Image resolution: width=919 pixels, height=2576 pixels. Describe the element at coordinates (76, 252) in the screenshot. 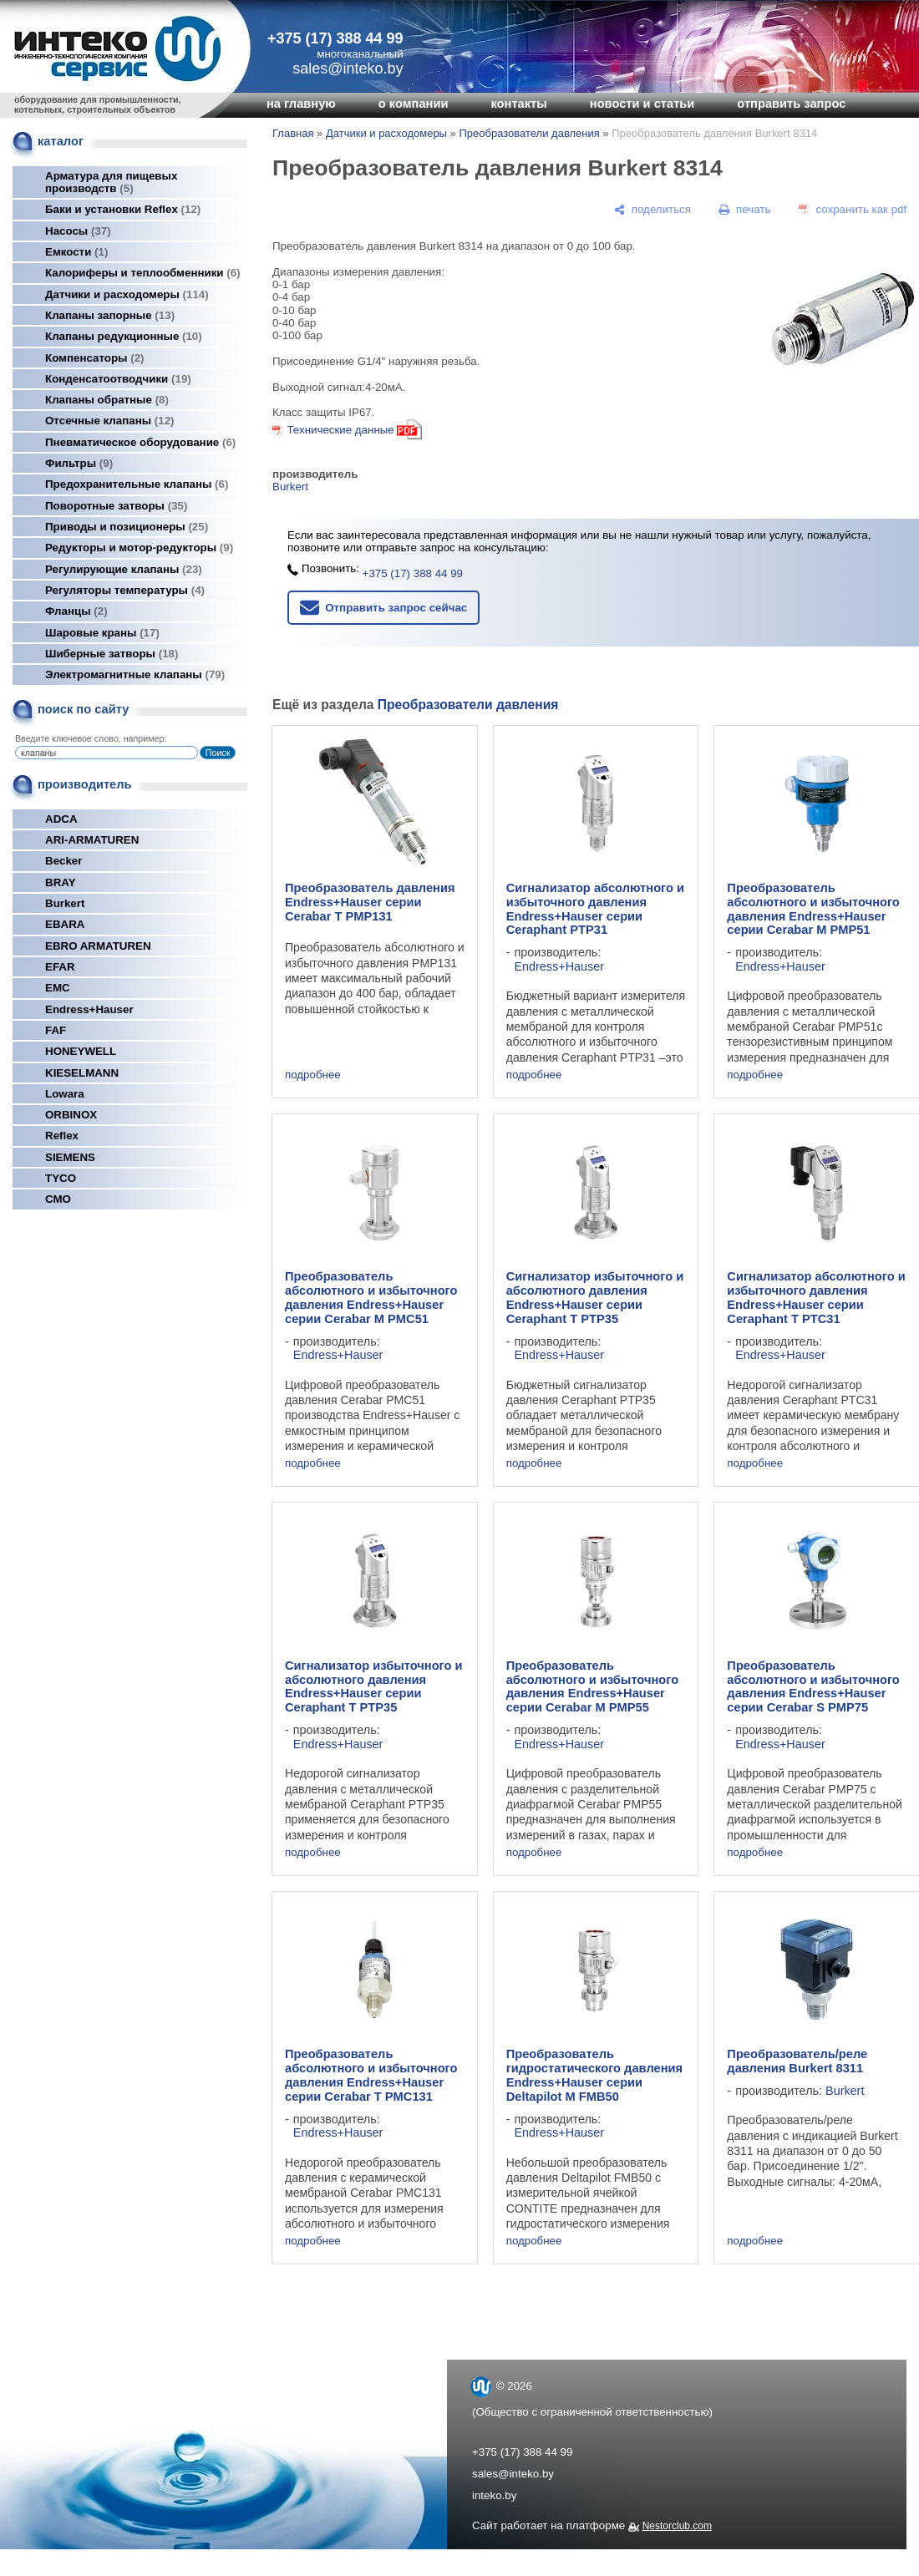

I see `Емкости` at that location.